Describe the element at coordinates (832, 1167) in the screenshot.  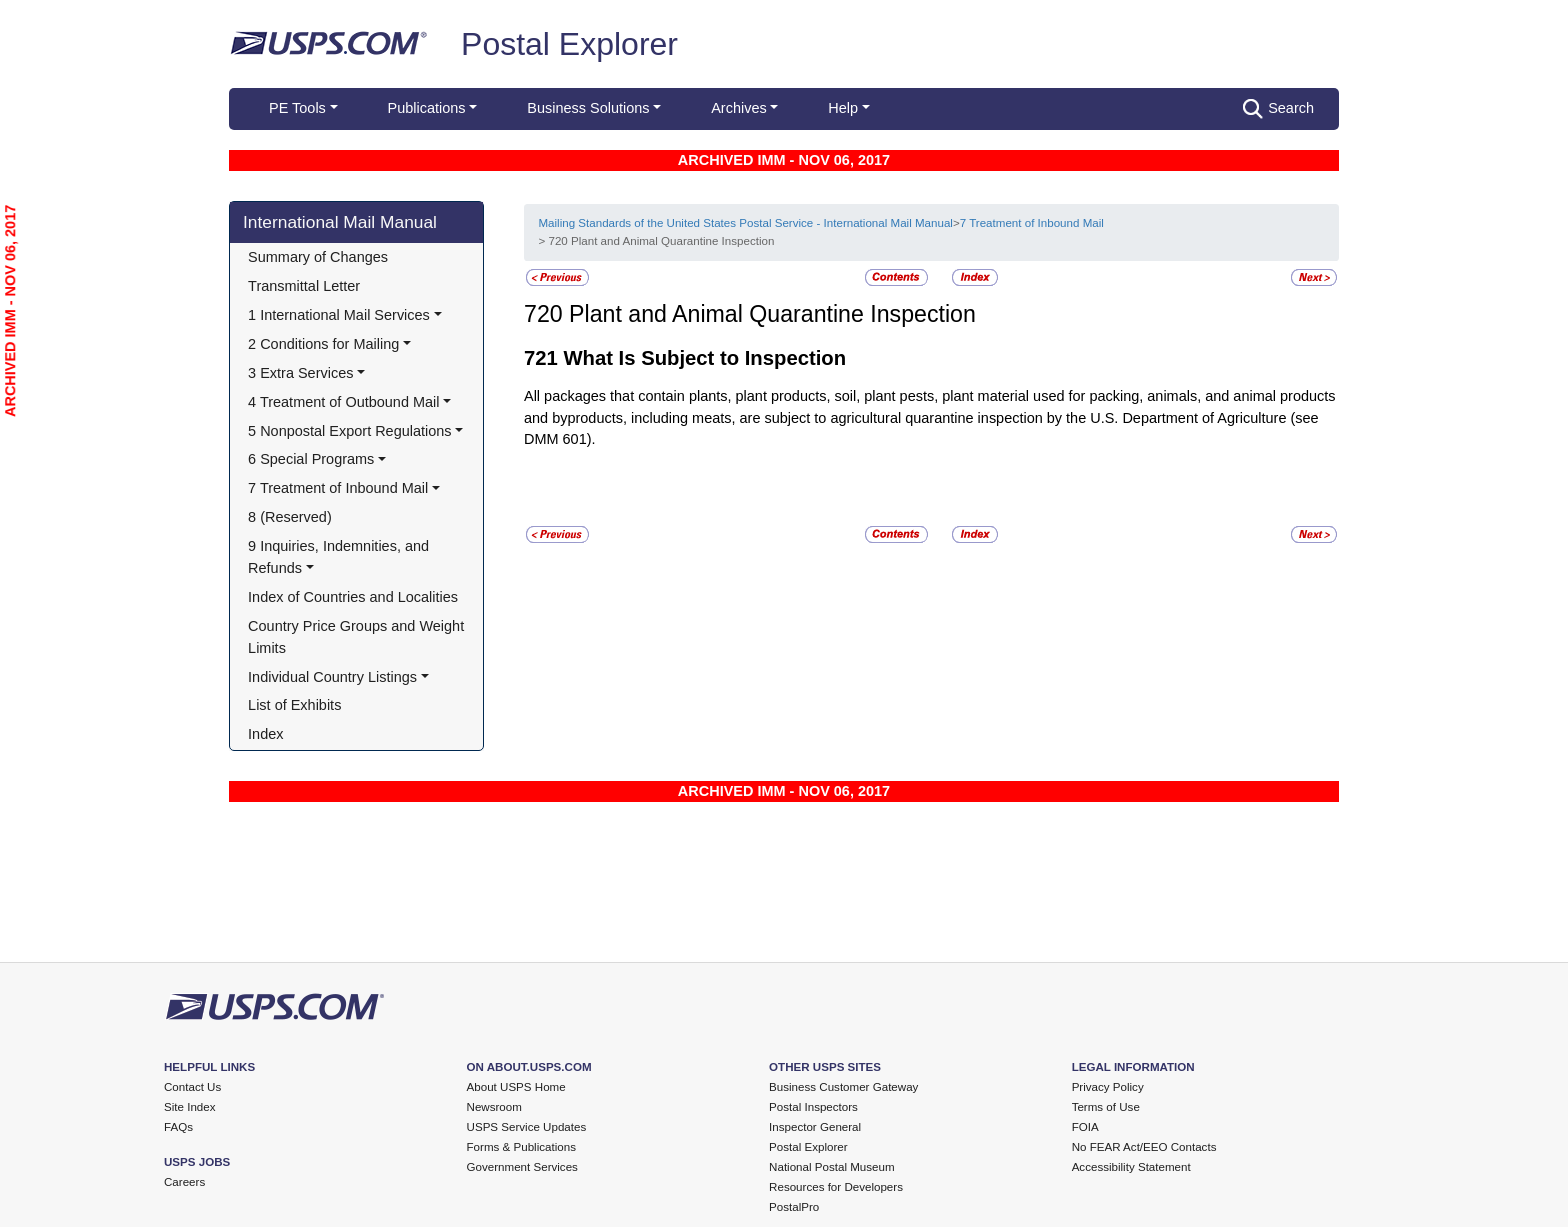
I see `National Postal Museum` at that location.